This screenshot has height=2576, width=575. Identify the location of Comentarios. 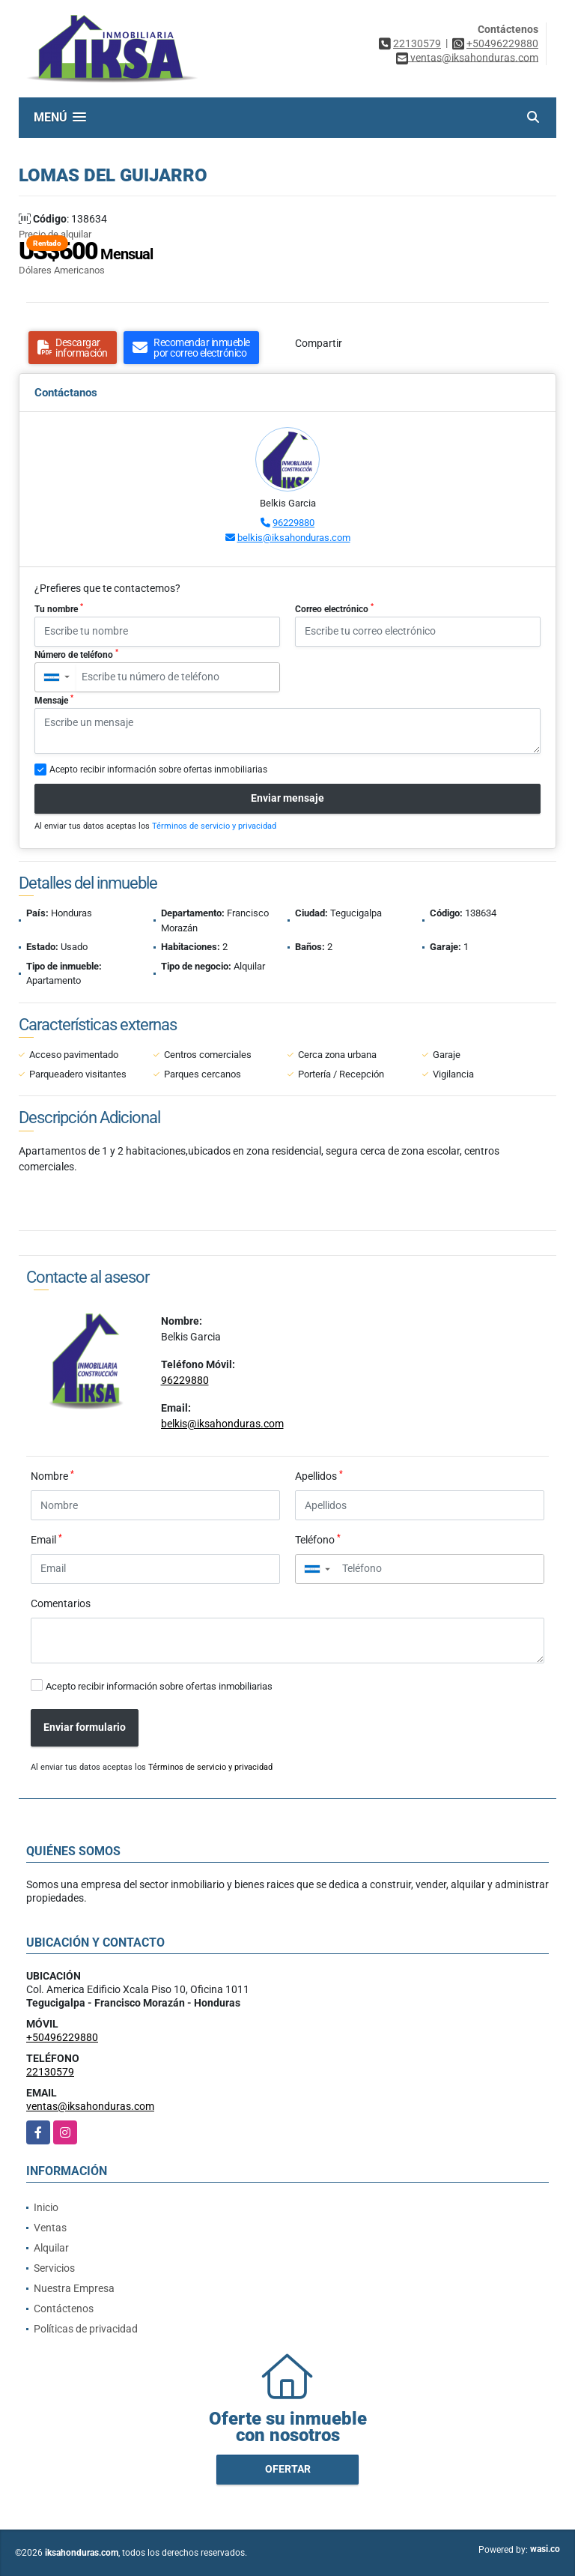
(61, 1603).